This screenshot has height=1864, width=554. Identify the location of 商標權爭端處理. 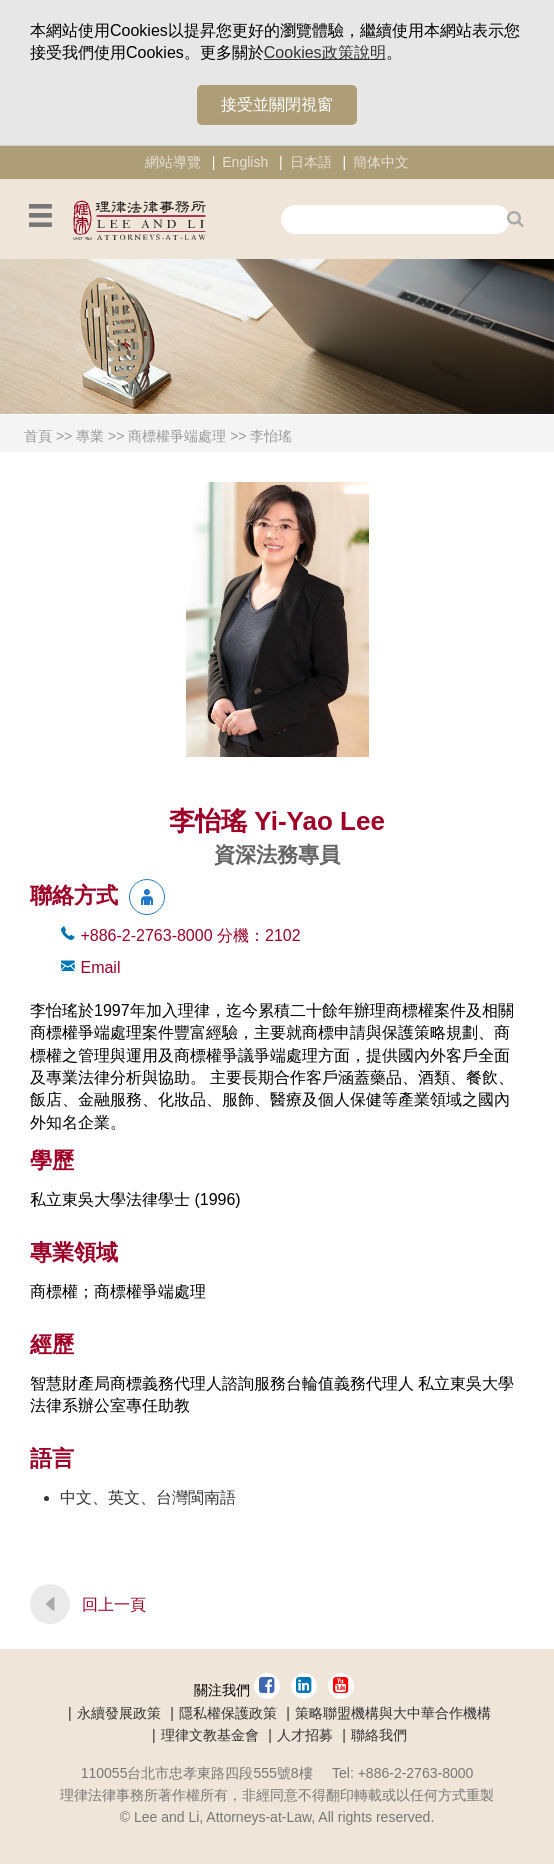
(177, 436).